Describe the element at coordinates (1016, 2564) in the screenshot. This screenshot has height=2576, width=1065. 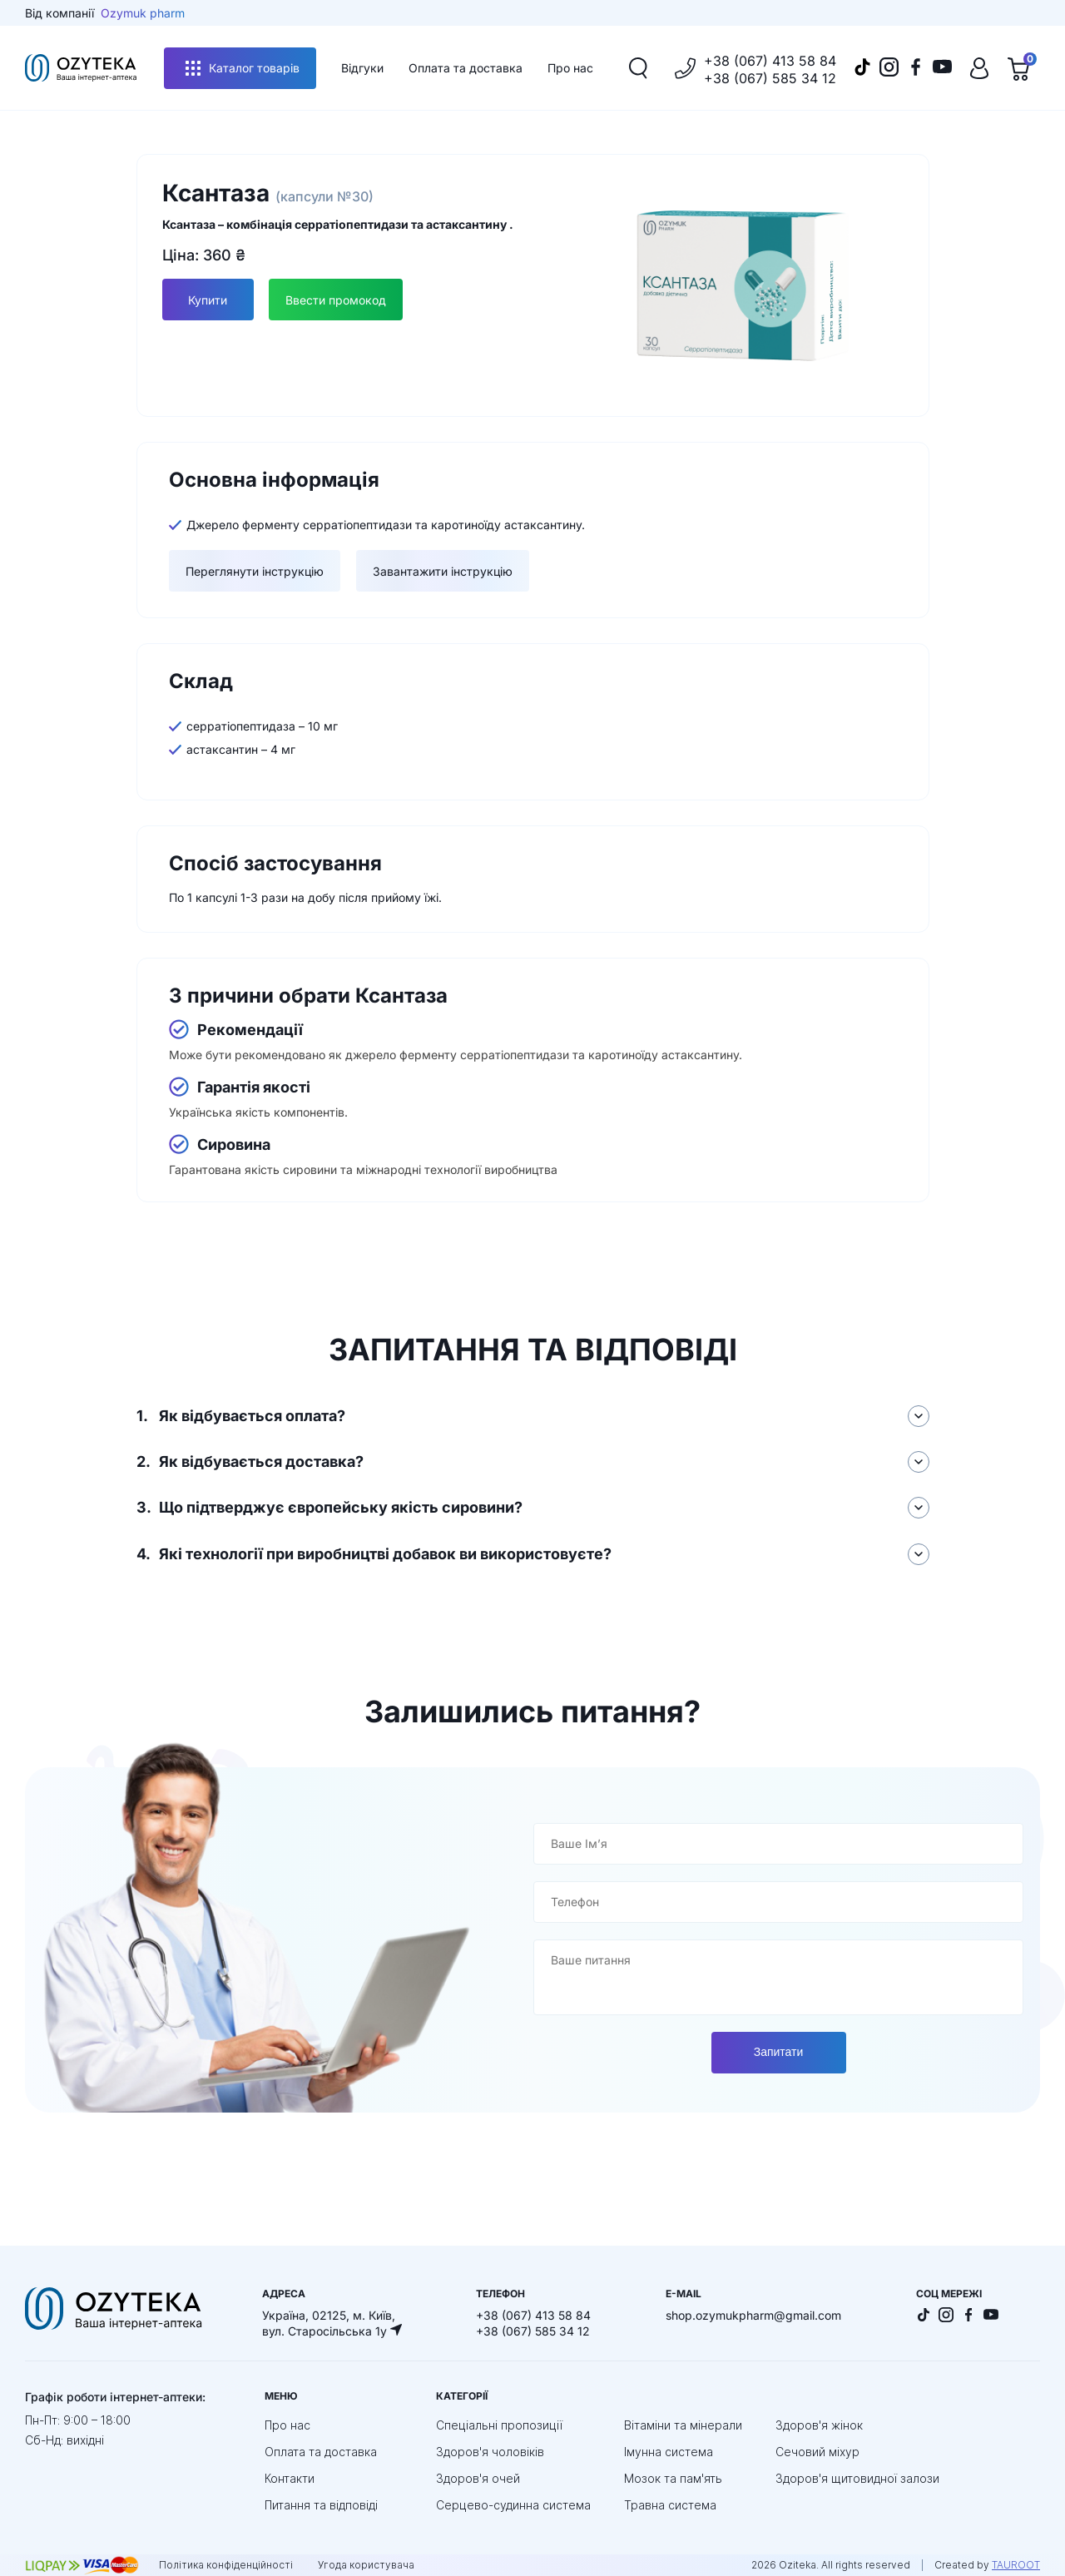
I see `TAUROOT` at that location.